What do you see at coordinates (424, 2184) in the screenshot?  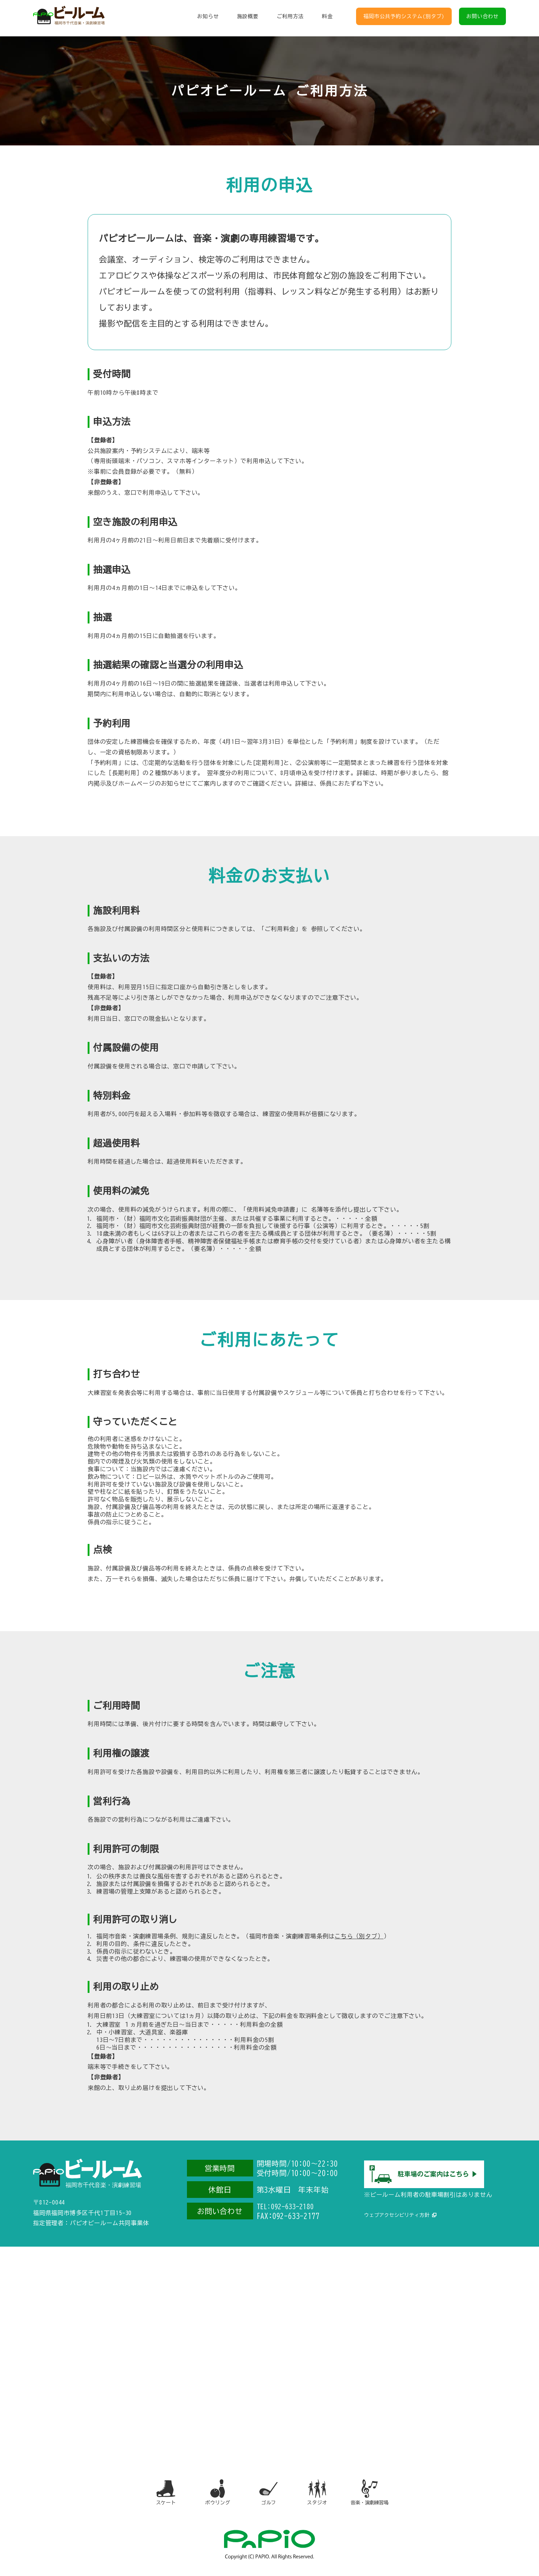 I see `[駐車場のご案内（別タブで開きます）]` at bounding box center [424, 2184].